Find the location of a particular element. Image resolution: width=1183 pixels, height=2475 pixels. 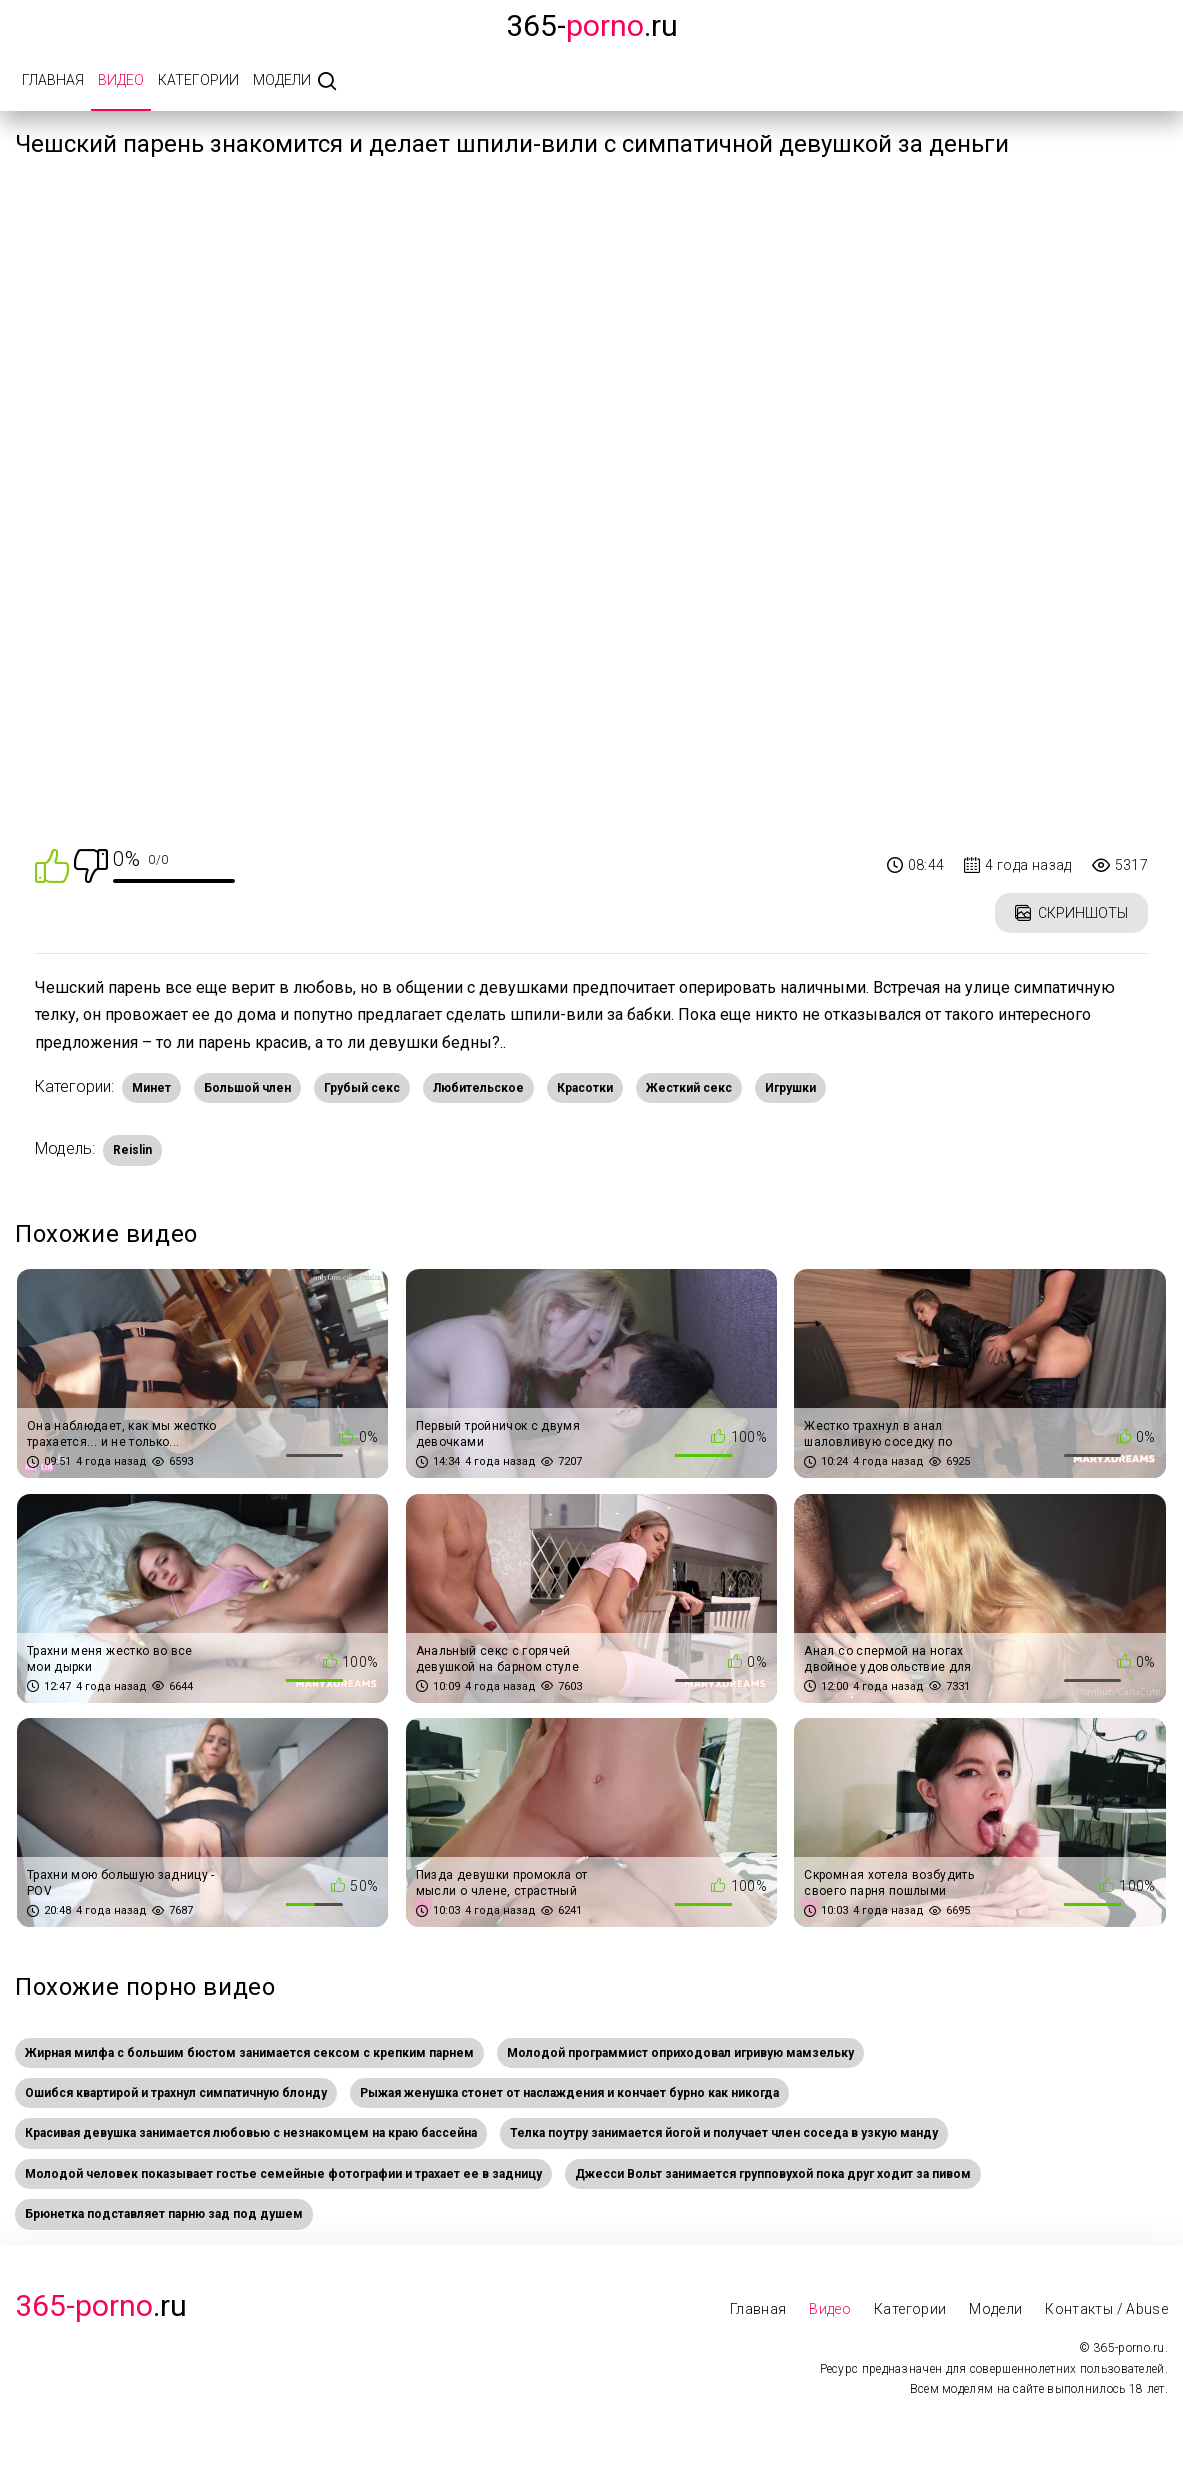

Красотки is located at coordinates (585, 1088).